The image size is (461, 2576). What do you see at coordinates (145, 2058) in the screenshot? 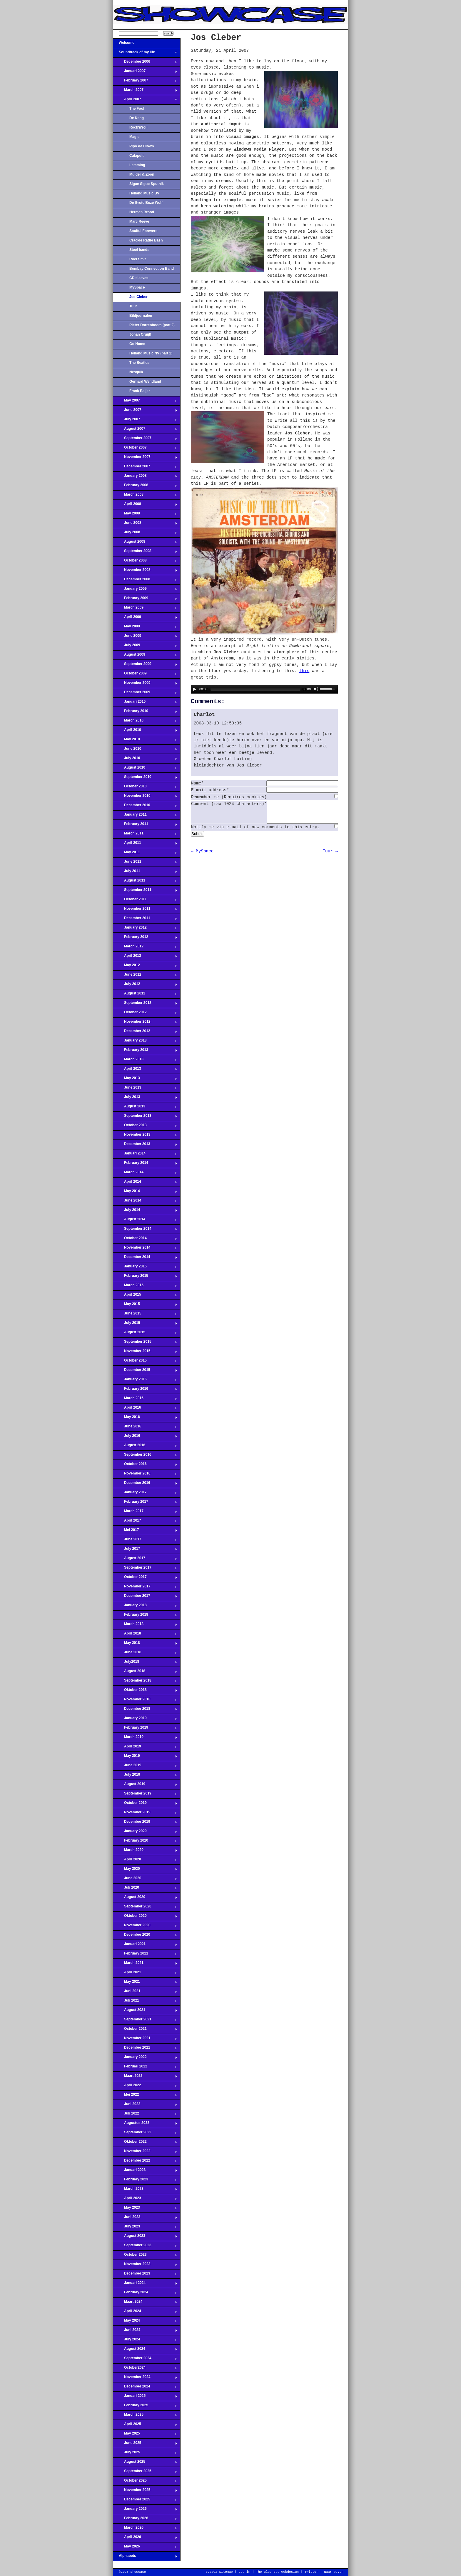
I see `January 2022` at bounding box center [145, 2058].